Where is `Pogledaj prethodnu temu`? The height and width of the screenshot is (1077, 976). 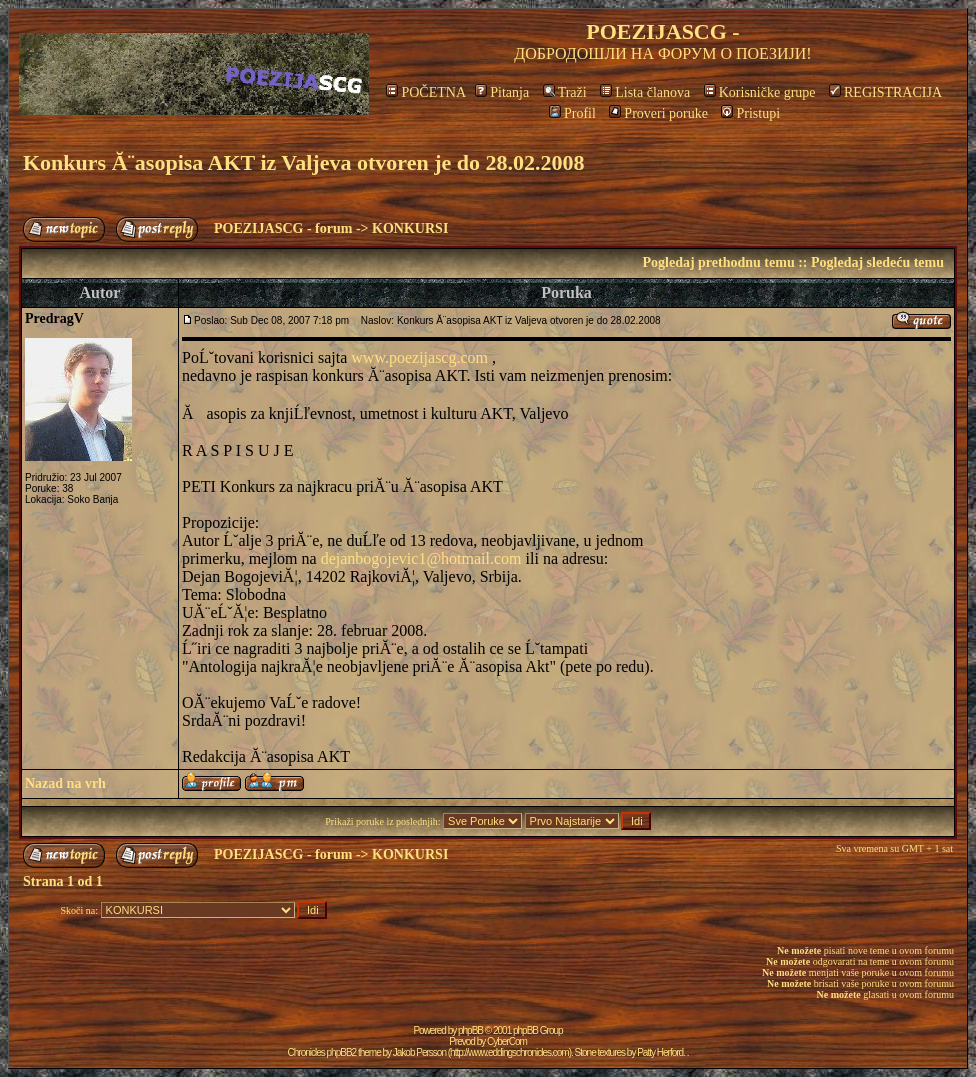 Pogledaj prethodnu temu is located at coordinates (718, 262).